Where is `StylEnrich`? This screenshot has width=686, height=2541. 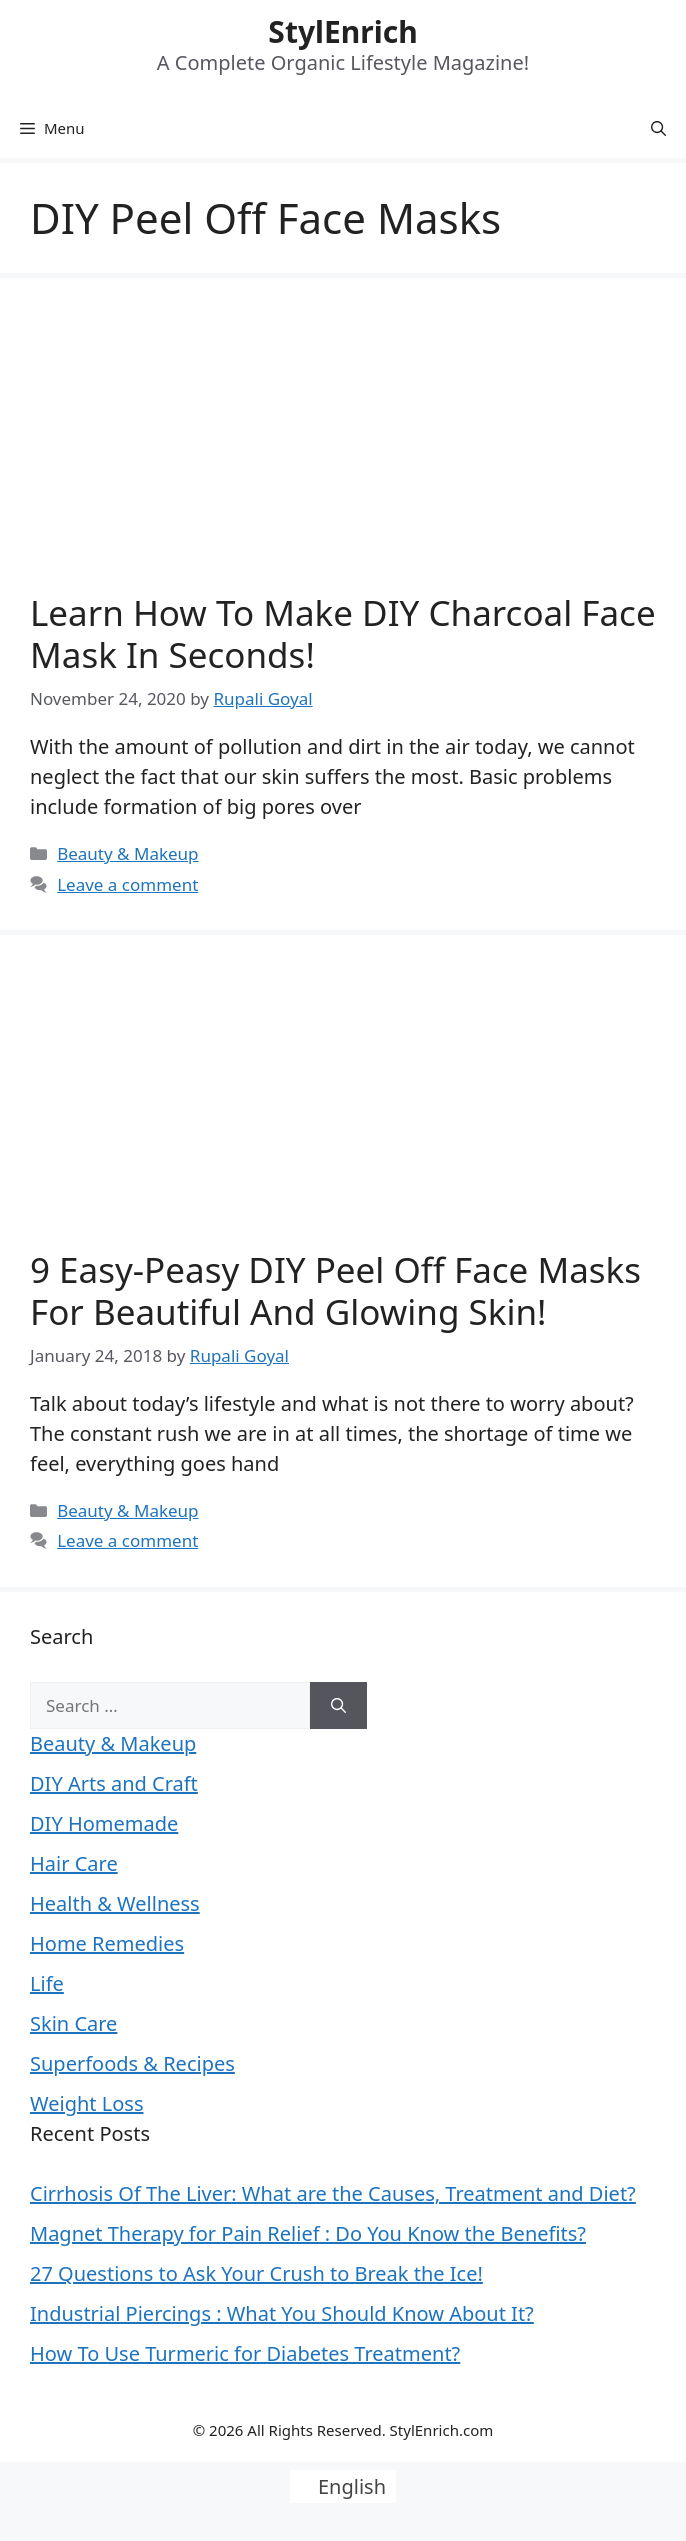
StylEnrich is located at coordinates (342, 31).